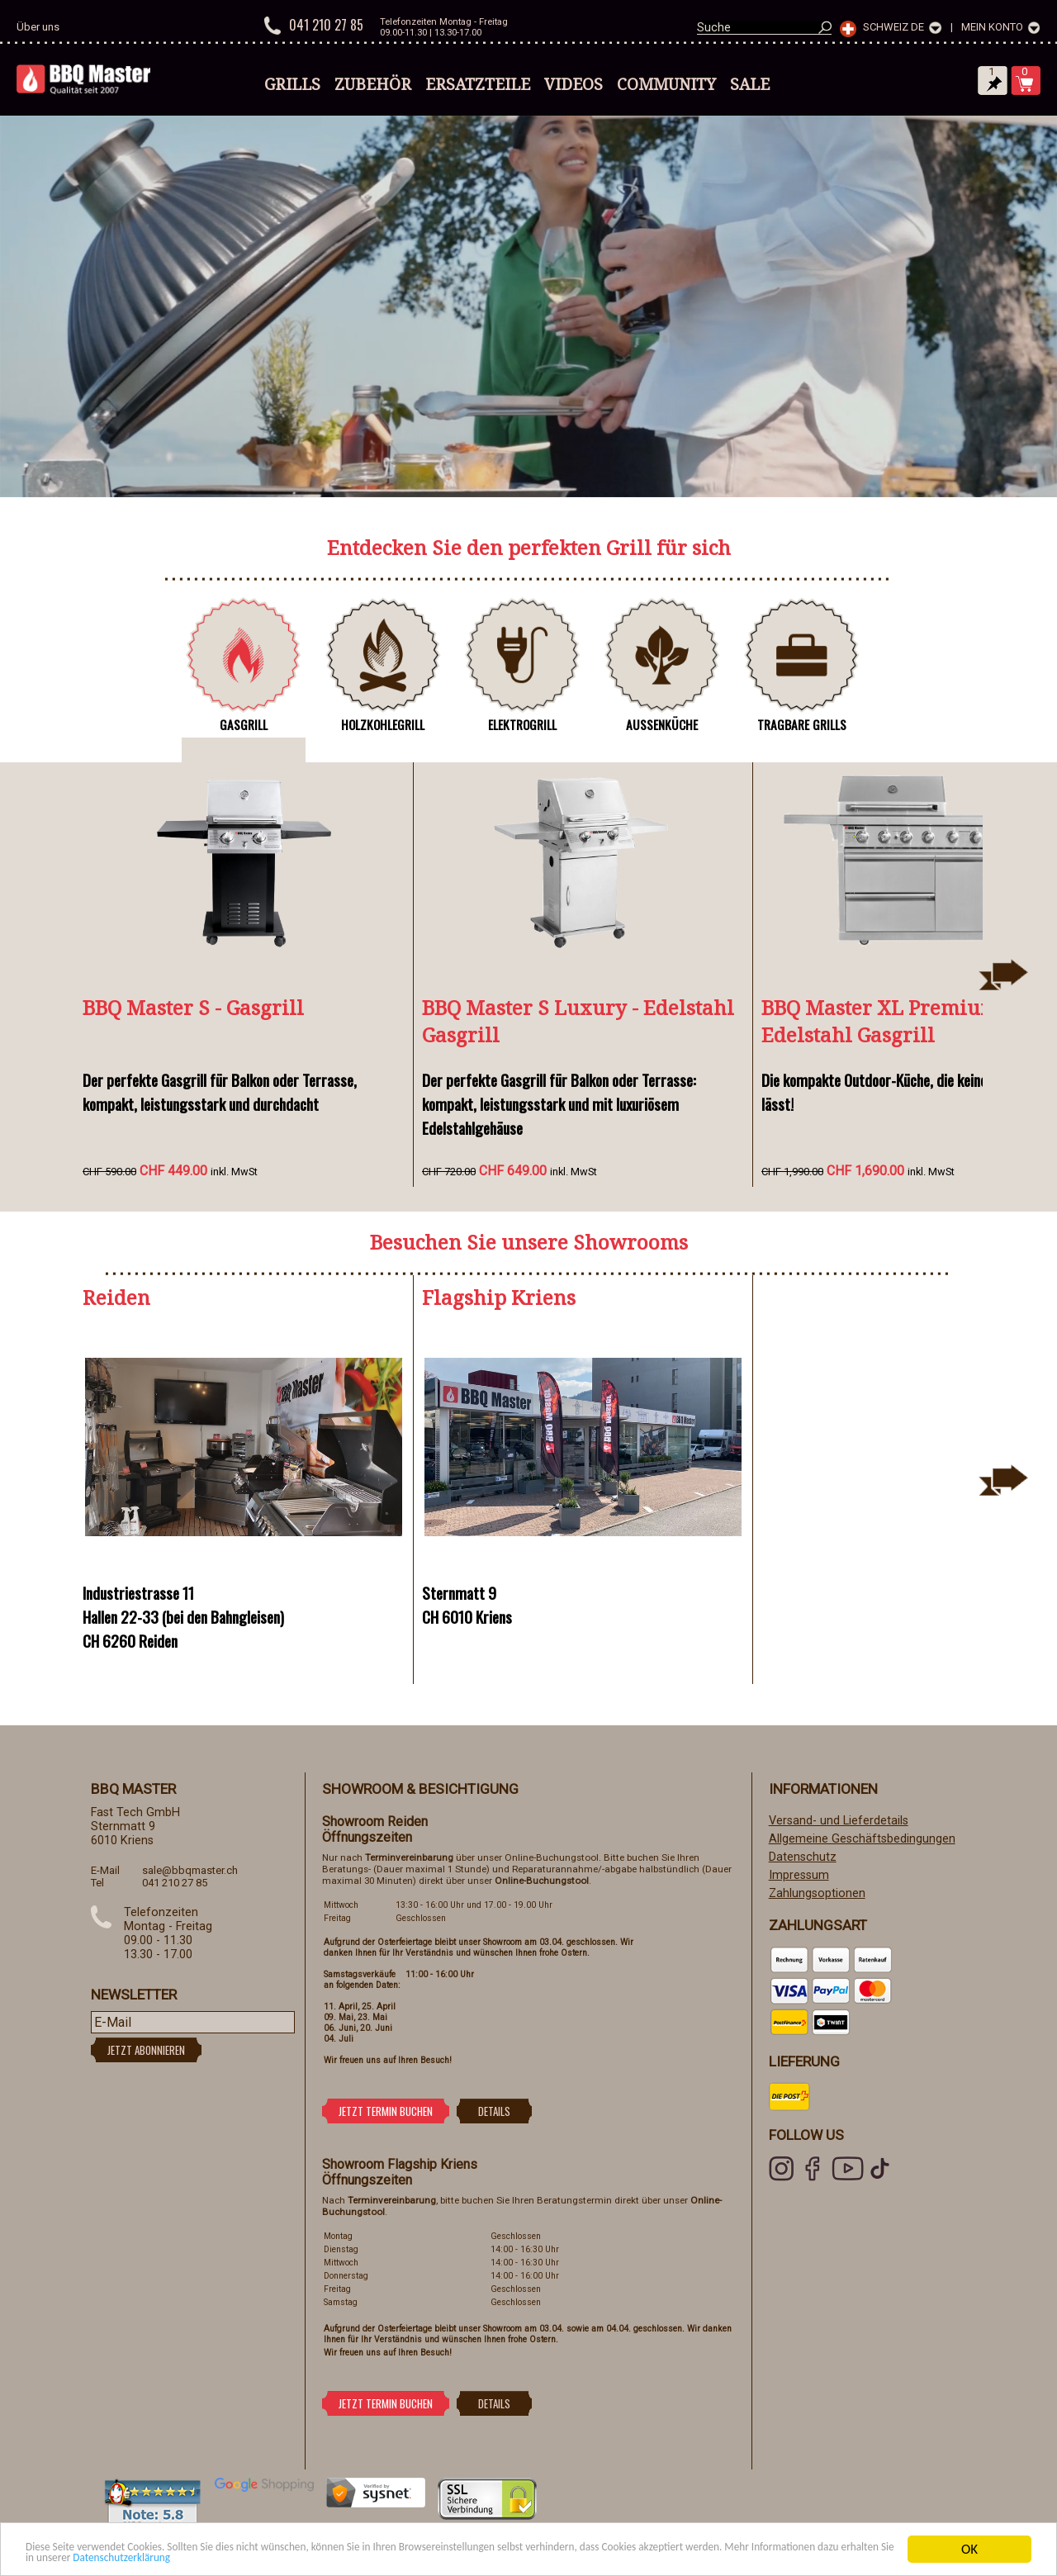  What do you see at coordinates (38, 27) in the screenshot?
I see `Über uns` at bounding box center [38, 27].